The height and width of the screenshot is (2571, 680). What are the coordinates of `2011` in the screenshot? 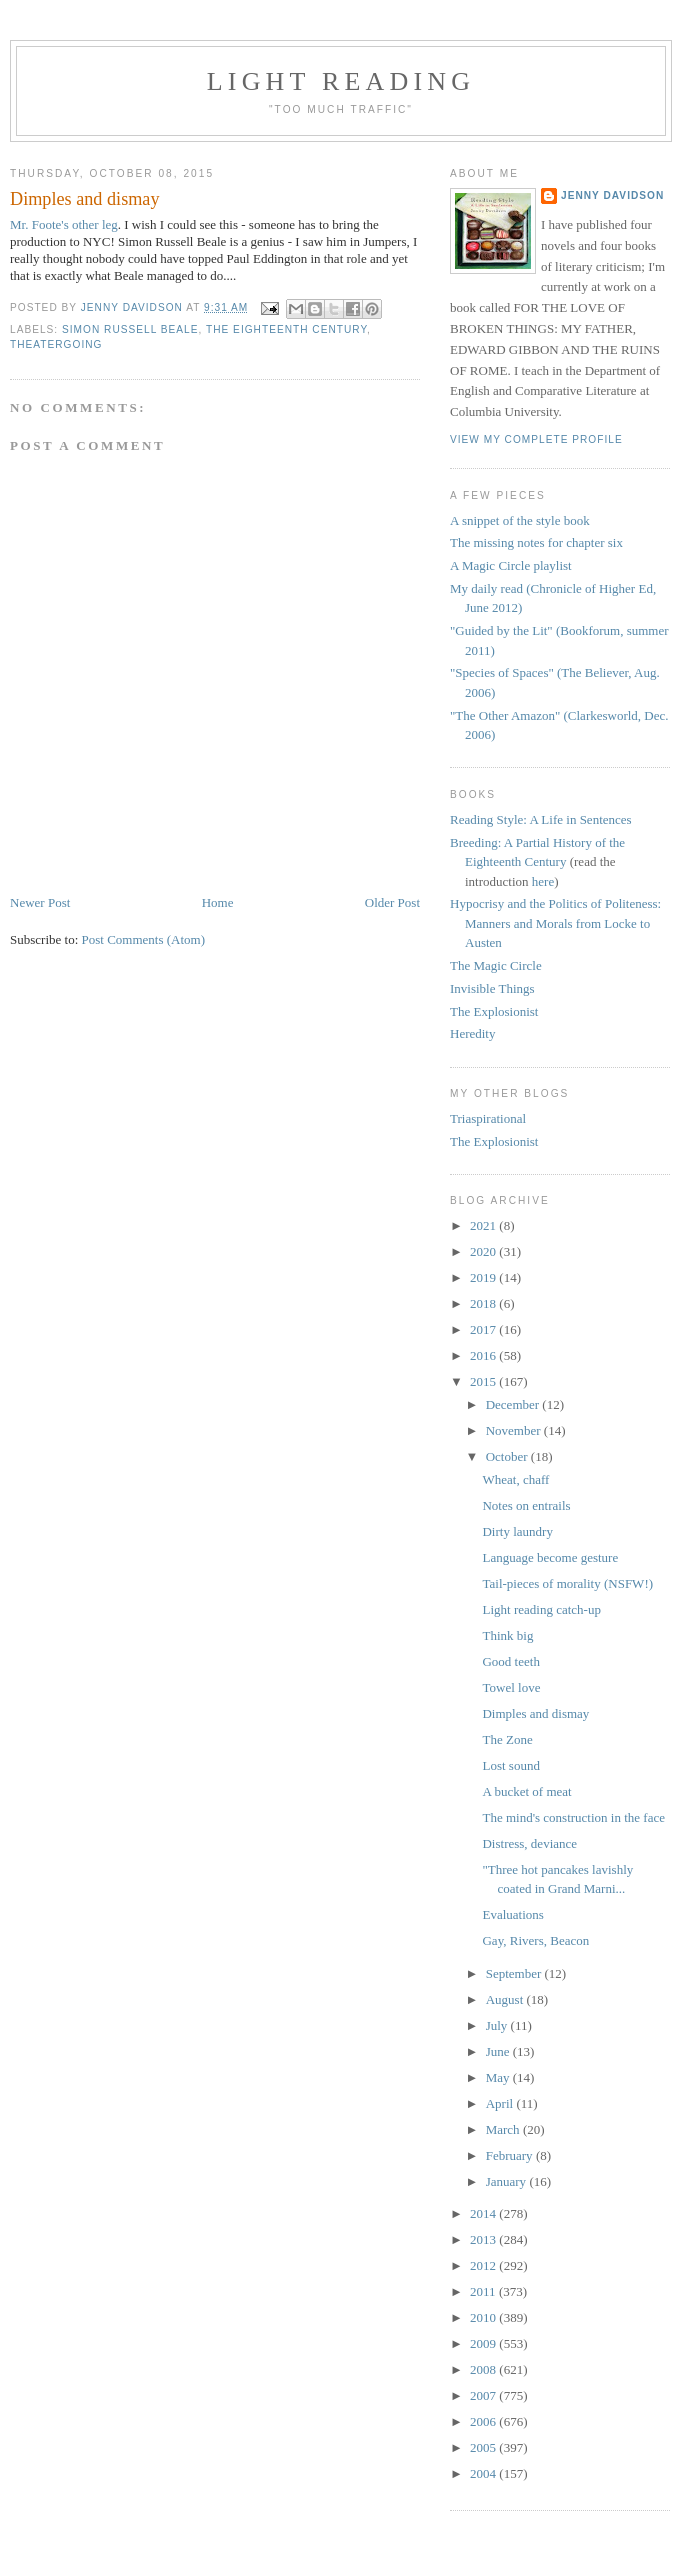 It's located at (484, 2291).